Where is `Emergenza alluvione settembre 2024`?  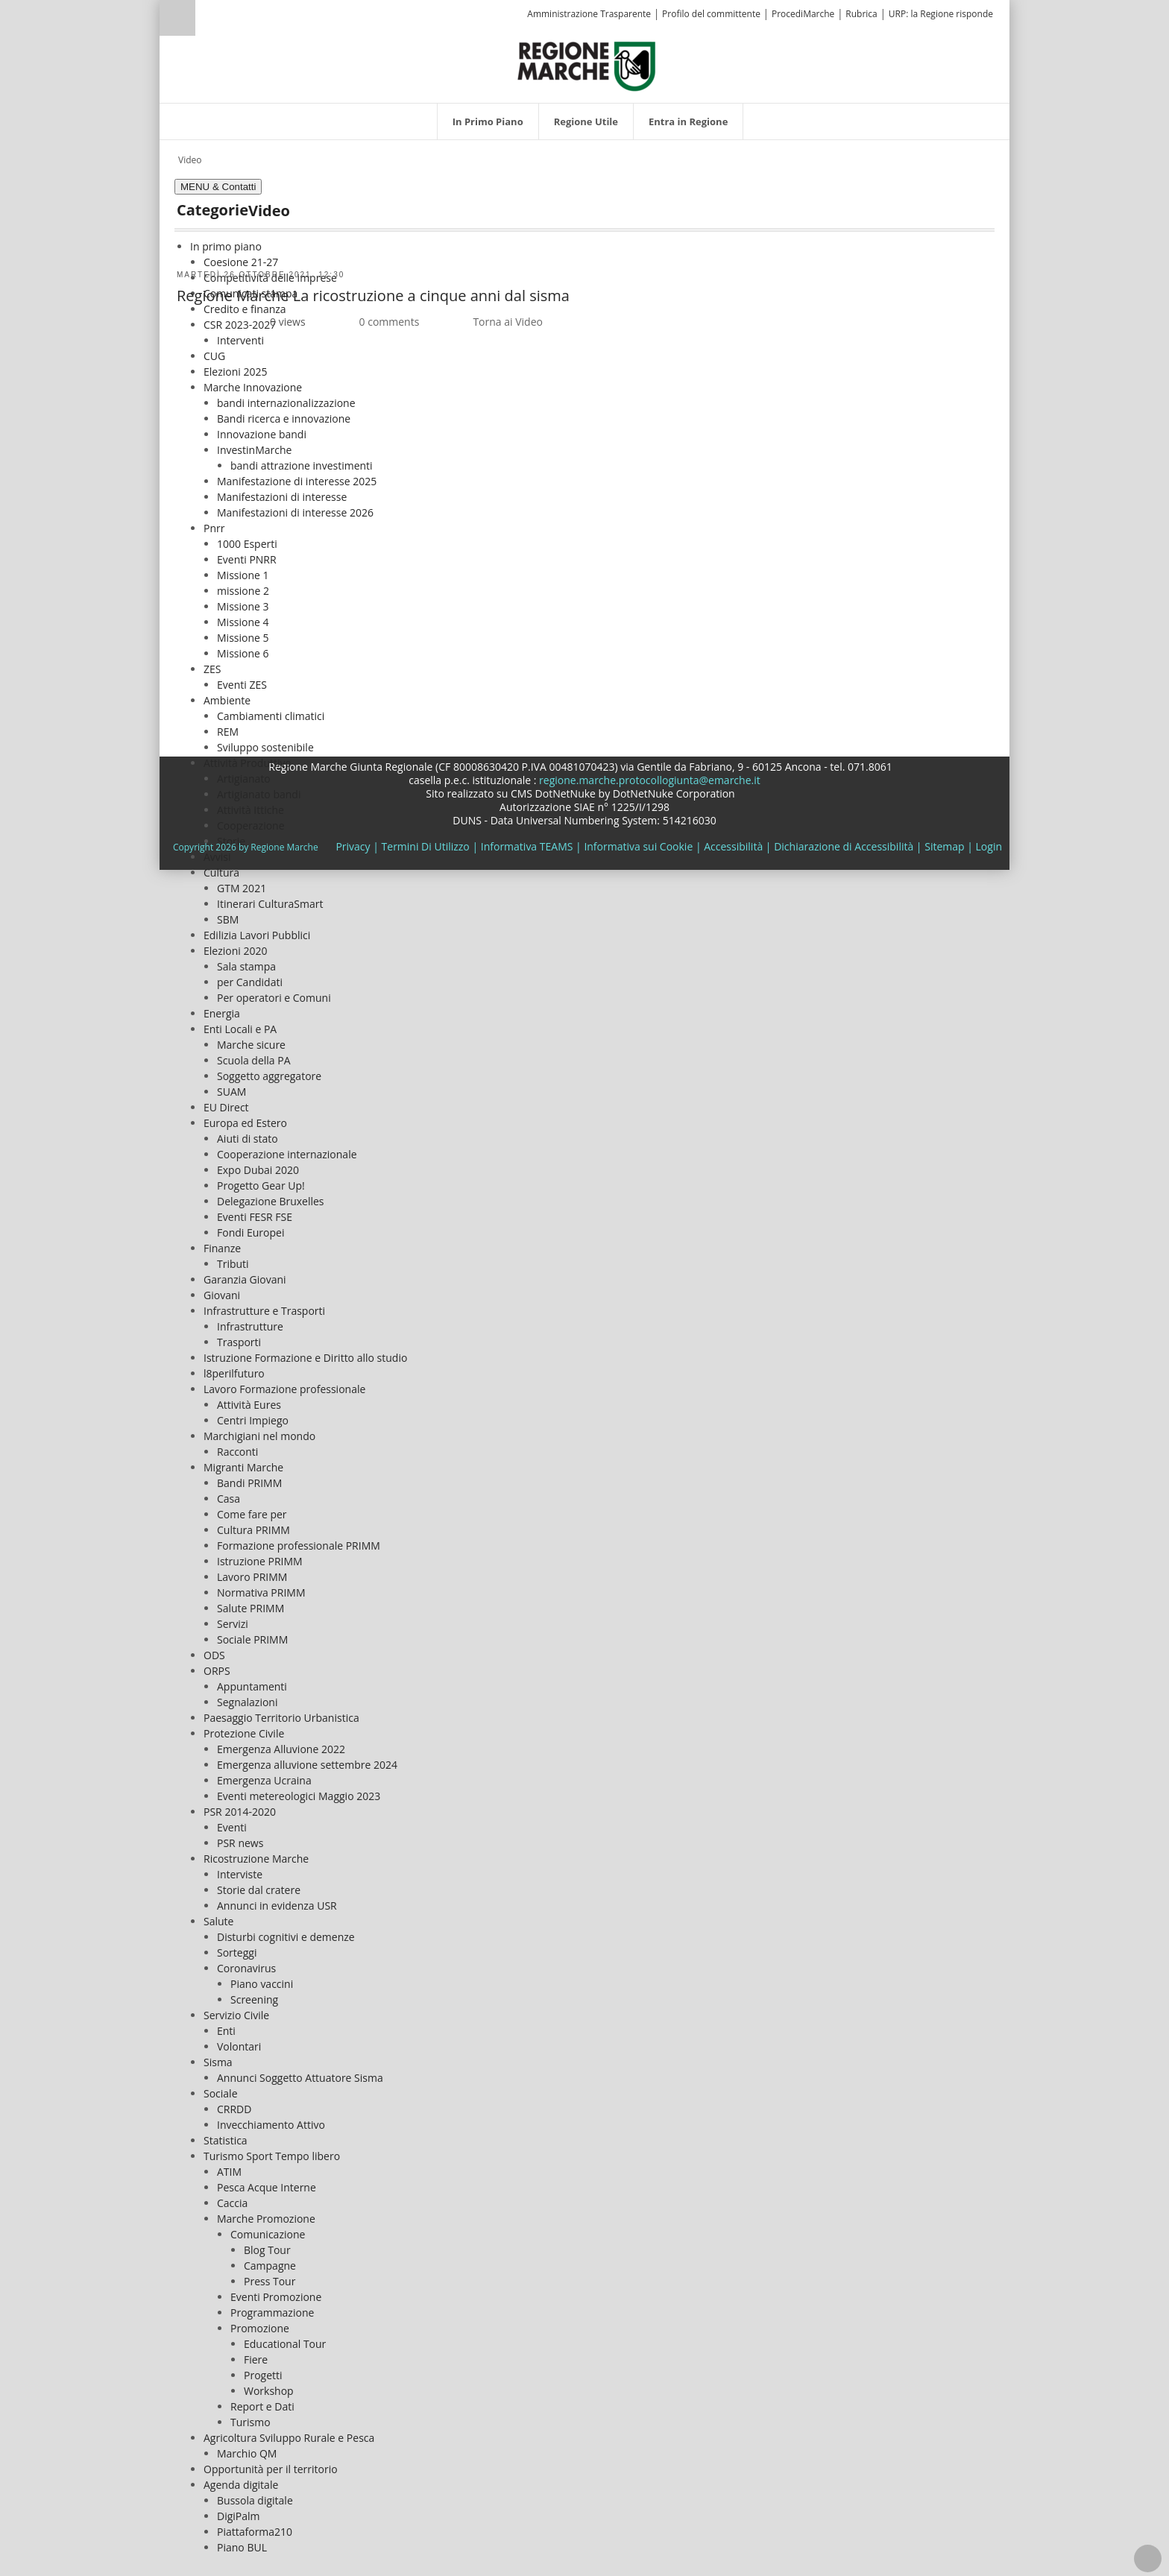
Emergenza alluvione settembre 2024 is located at coordinates (307, 1765).